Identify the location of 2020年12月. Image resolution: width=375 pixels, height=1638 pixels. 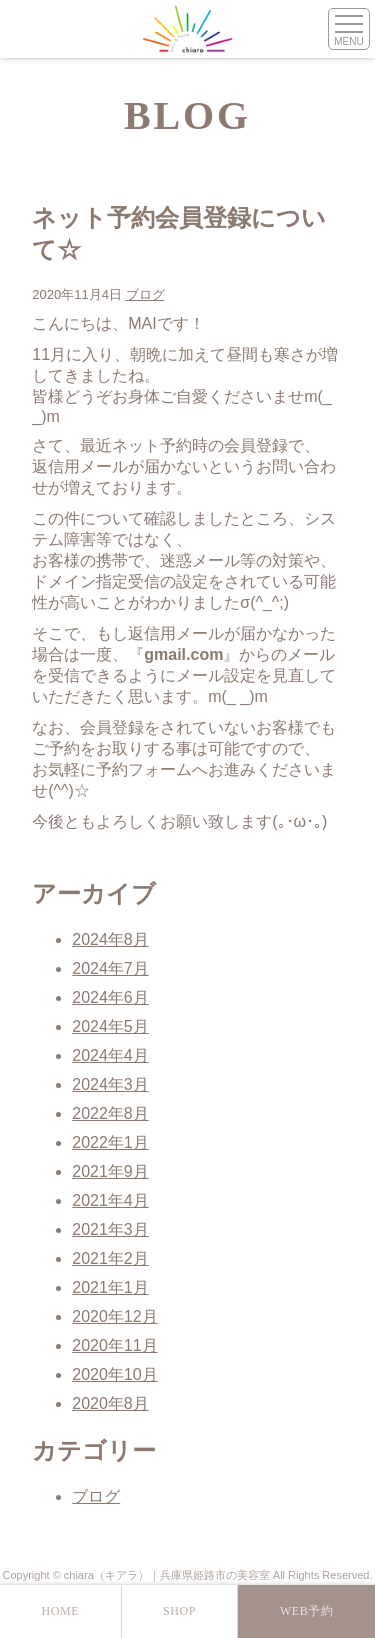
(114, 1316).